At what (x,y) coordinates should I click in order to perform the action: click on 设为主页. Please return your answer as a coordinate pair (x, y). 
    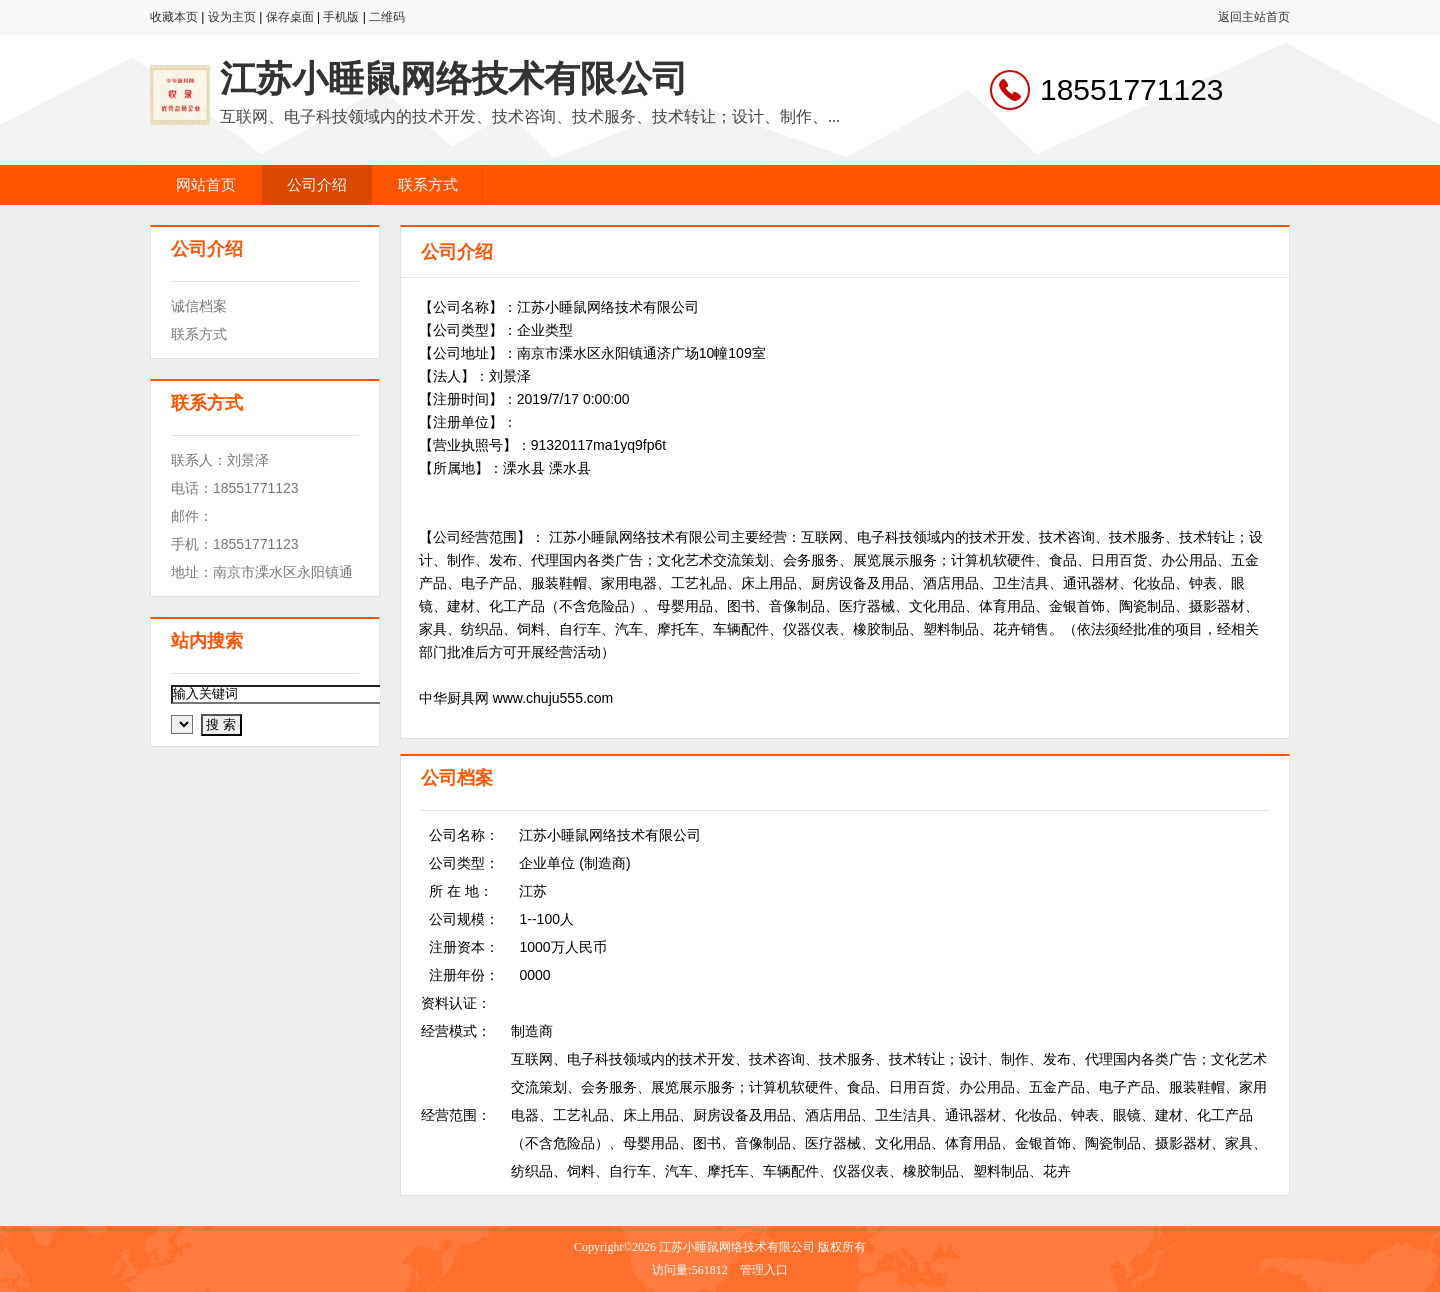
    Looking at the image, I should click on (232, 17).